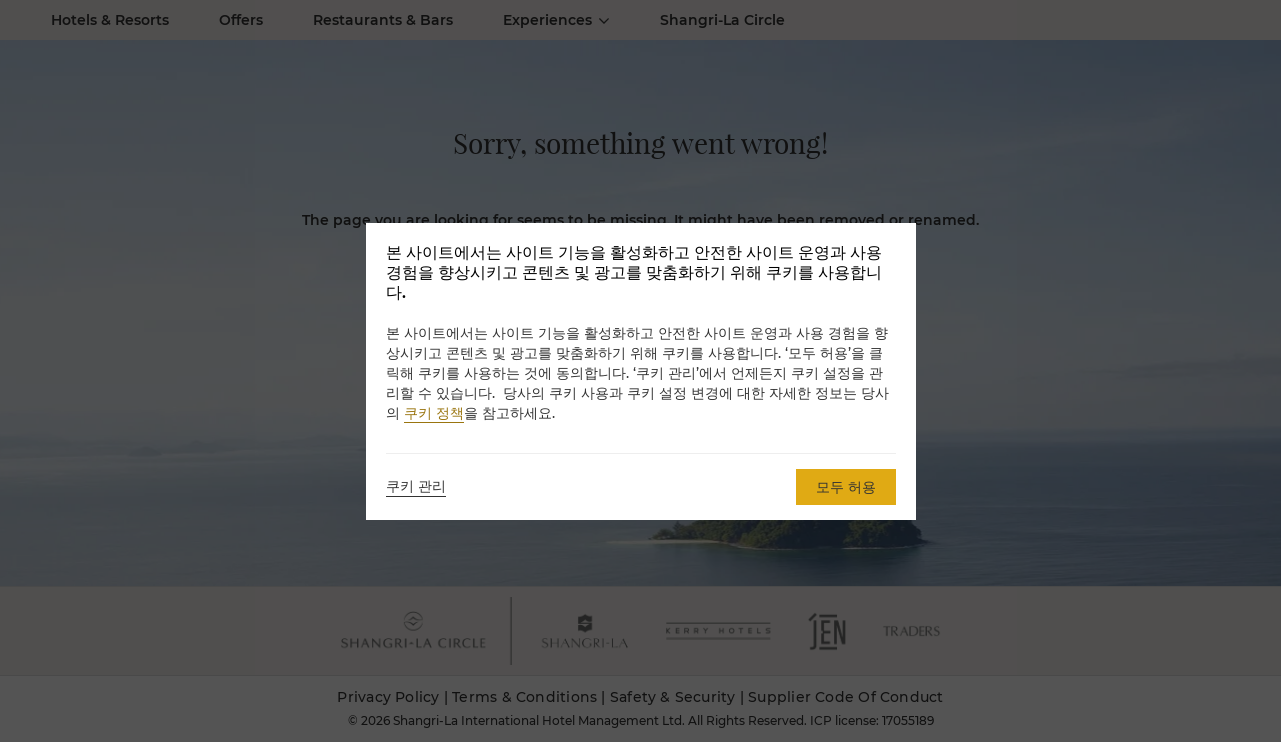 The width and height of the screenshot is (1281, 742). I want to click on 쿠키 정책, so click(434, 413).